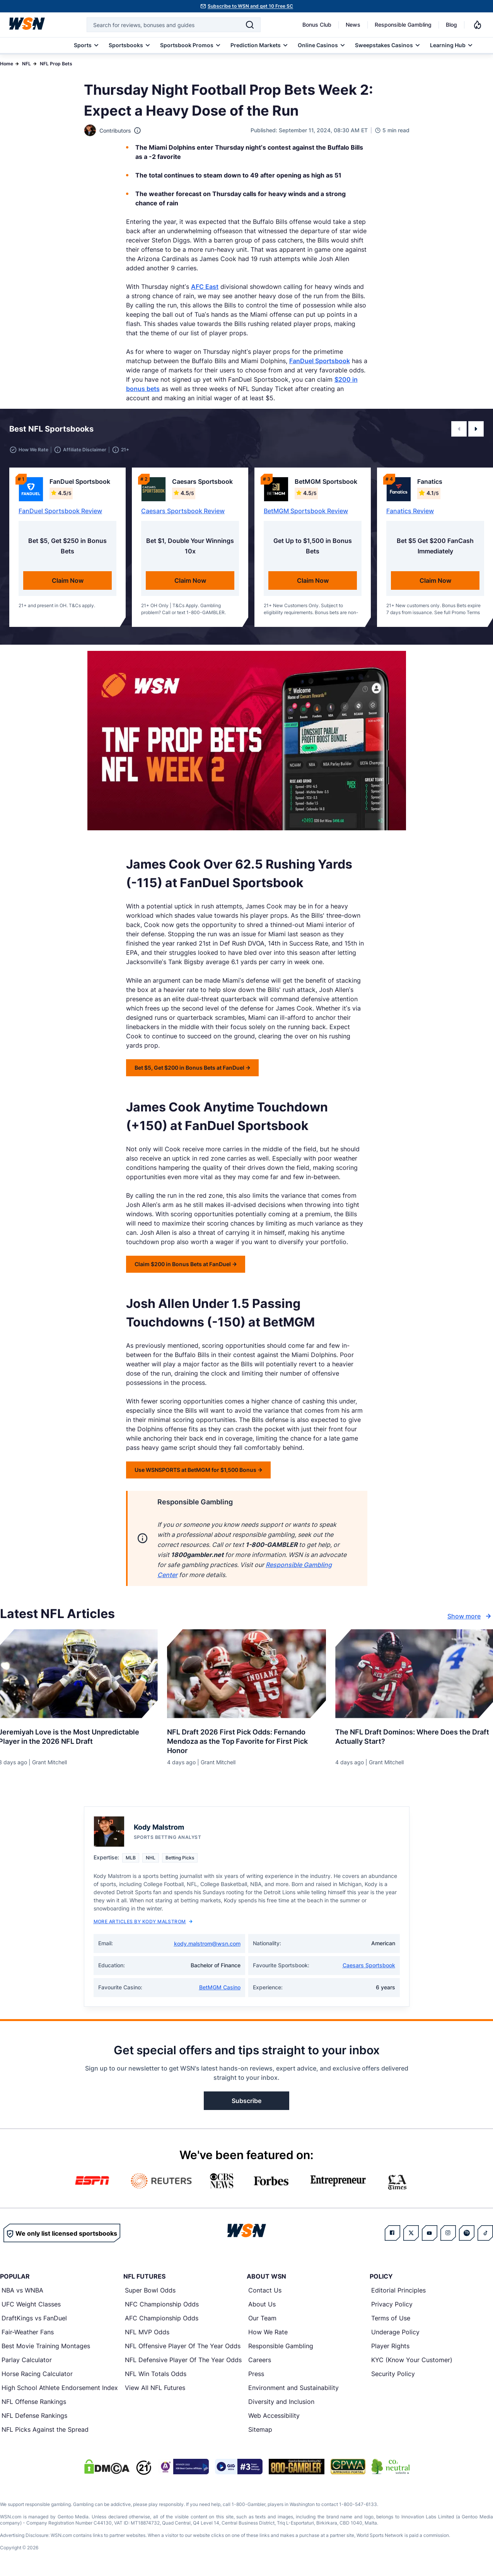 Image resolution: width=493 pixels, height=2576 pixels. What do you see at coordinates (316, 24) in the screenshot?
I see `Bonus Club` at bounding box center [316, 24].